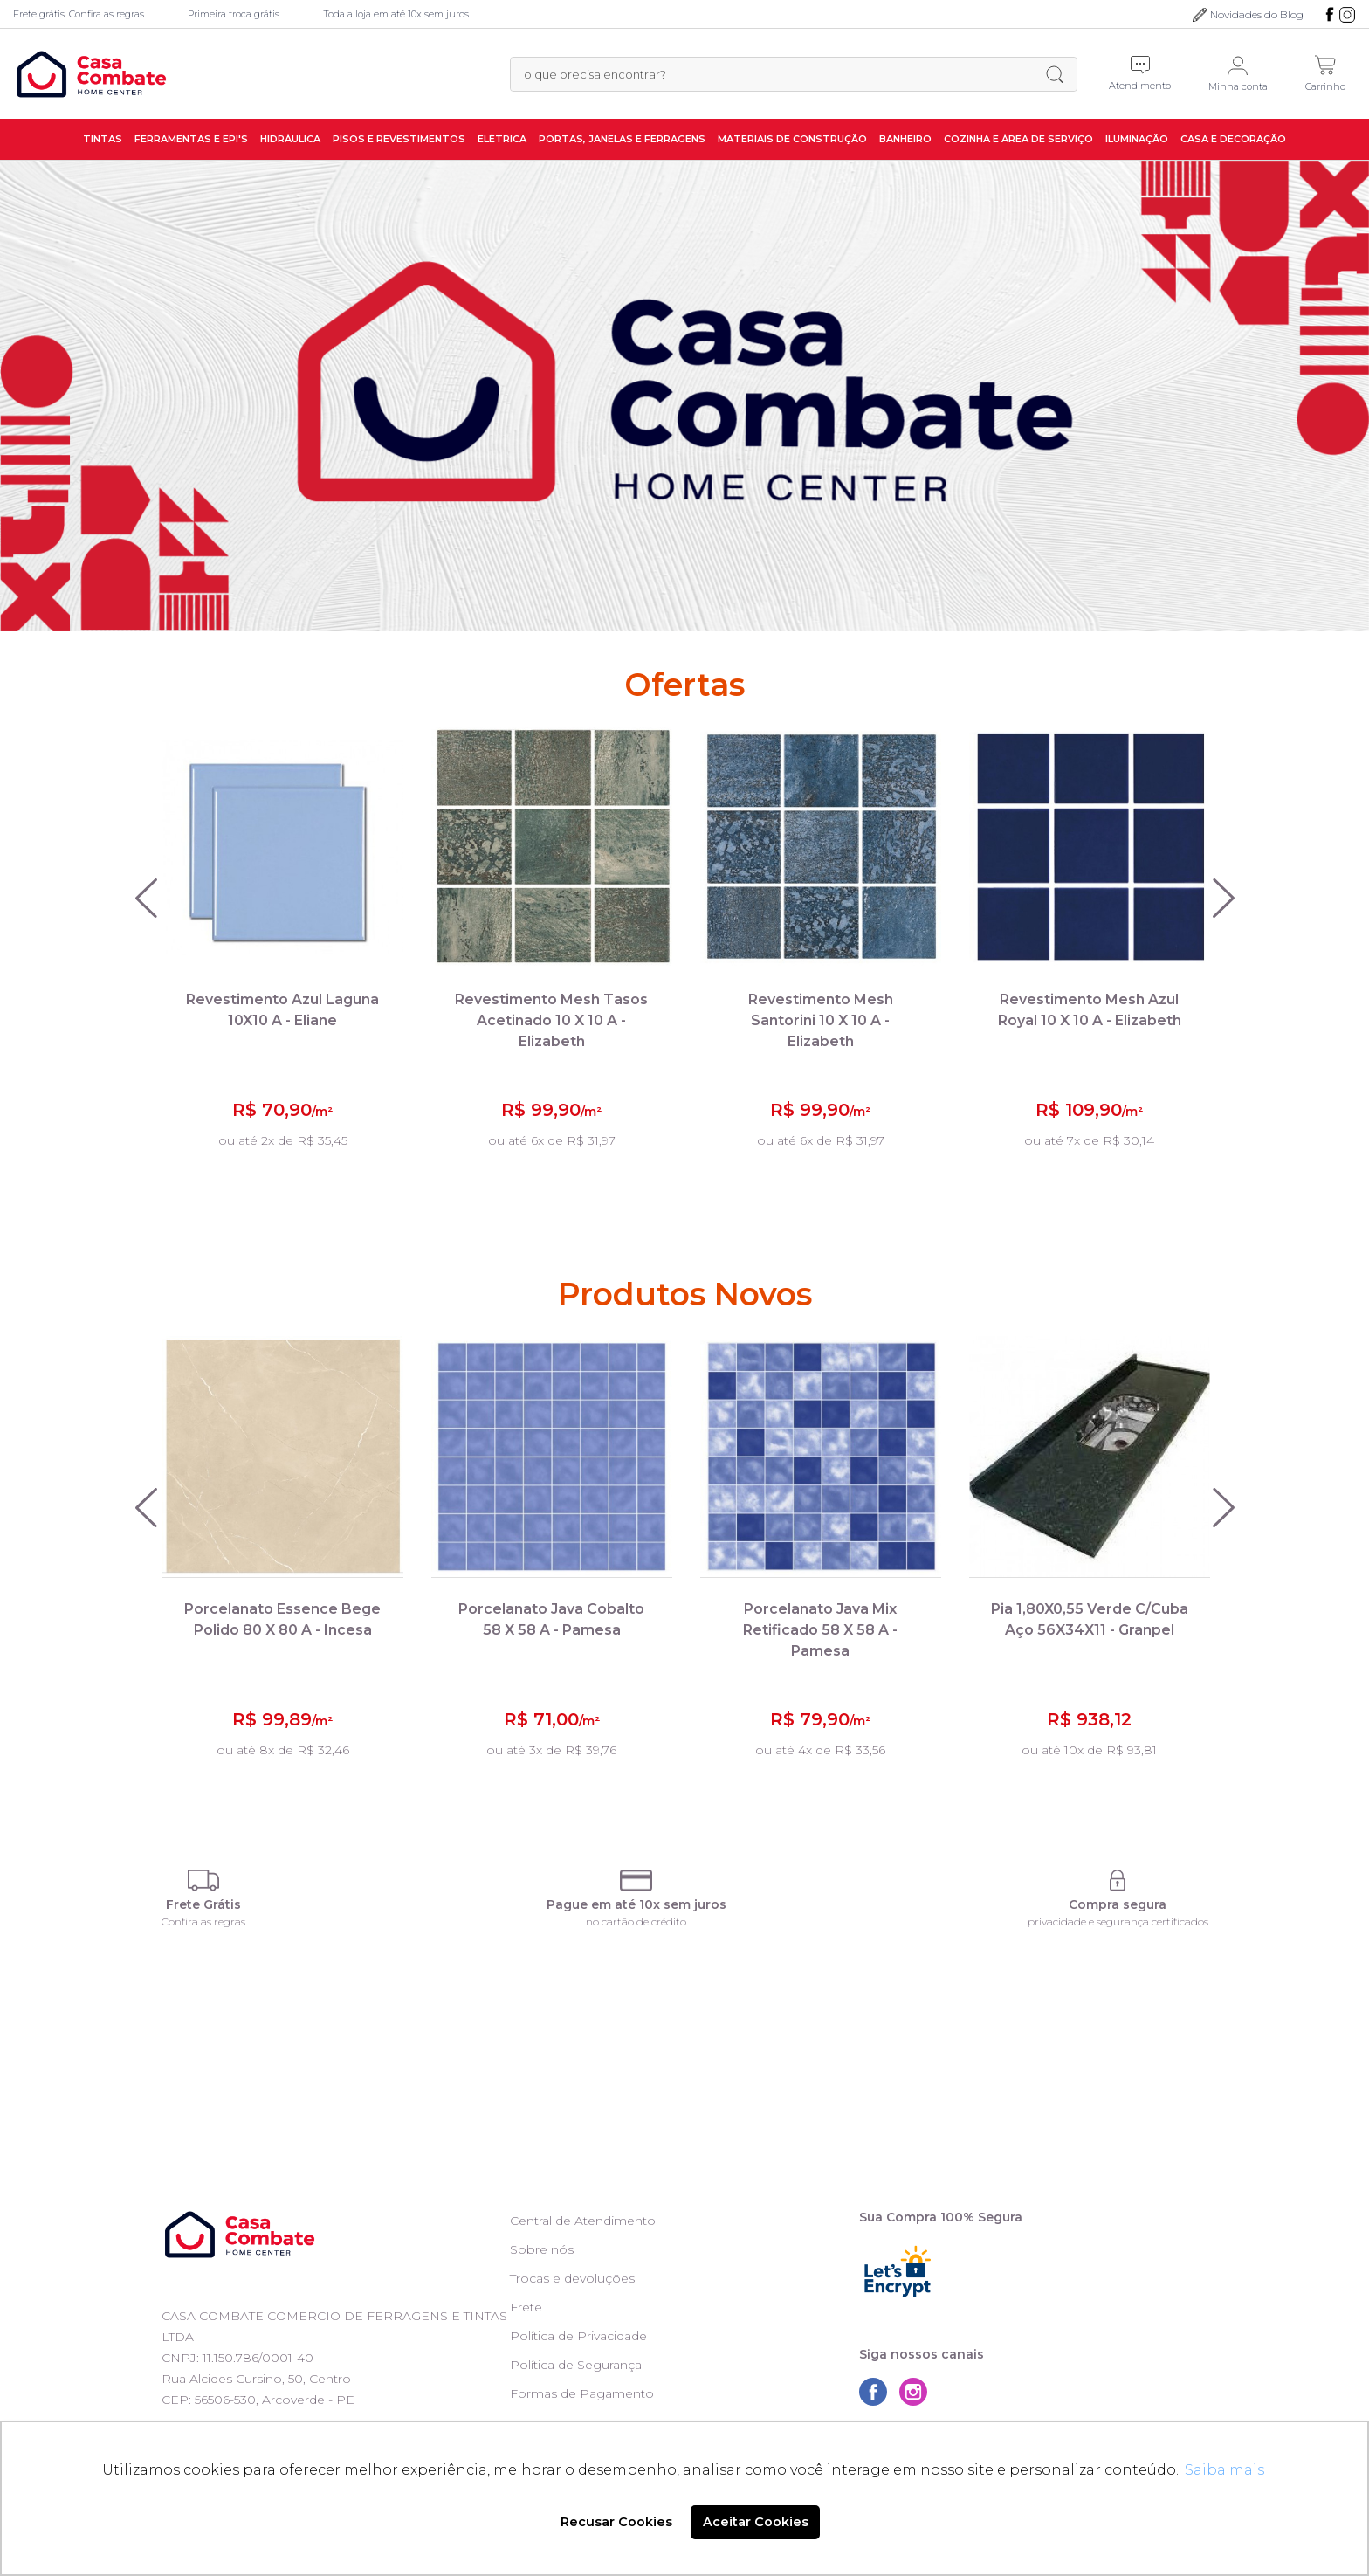 Image resolution: width=1369 pixels, height=2576 pixels. What do you see at coordinates (396, 14) in the screenshot?
I see `Toda a loja em até 10x sem juros` at bounding box center [396, 14].